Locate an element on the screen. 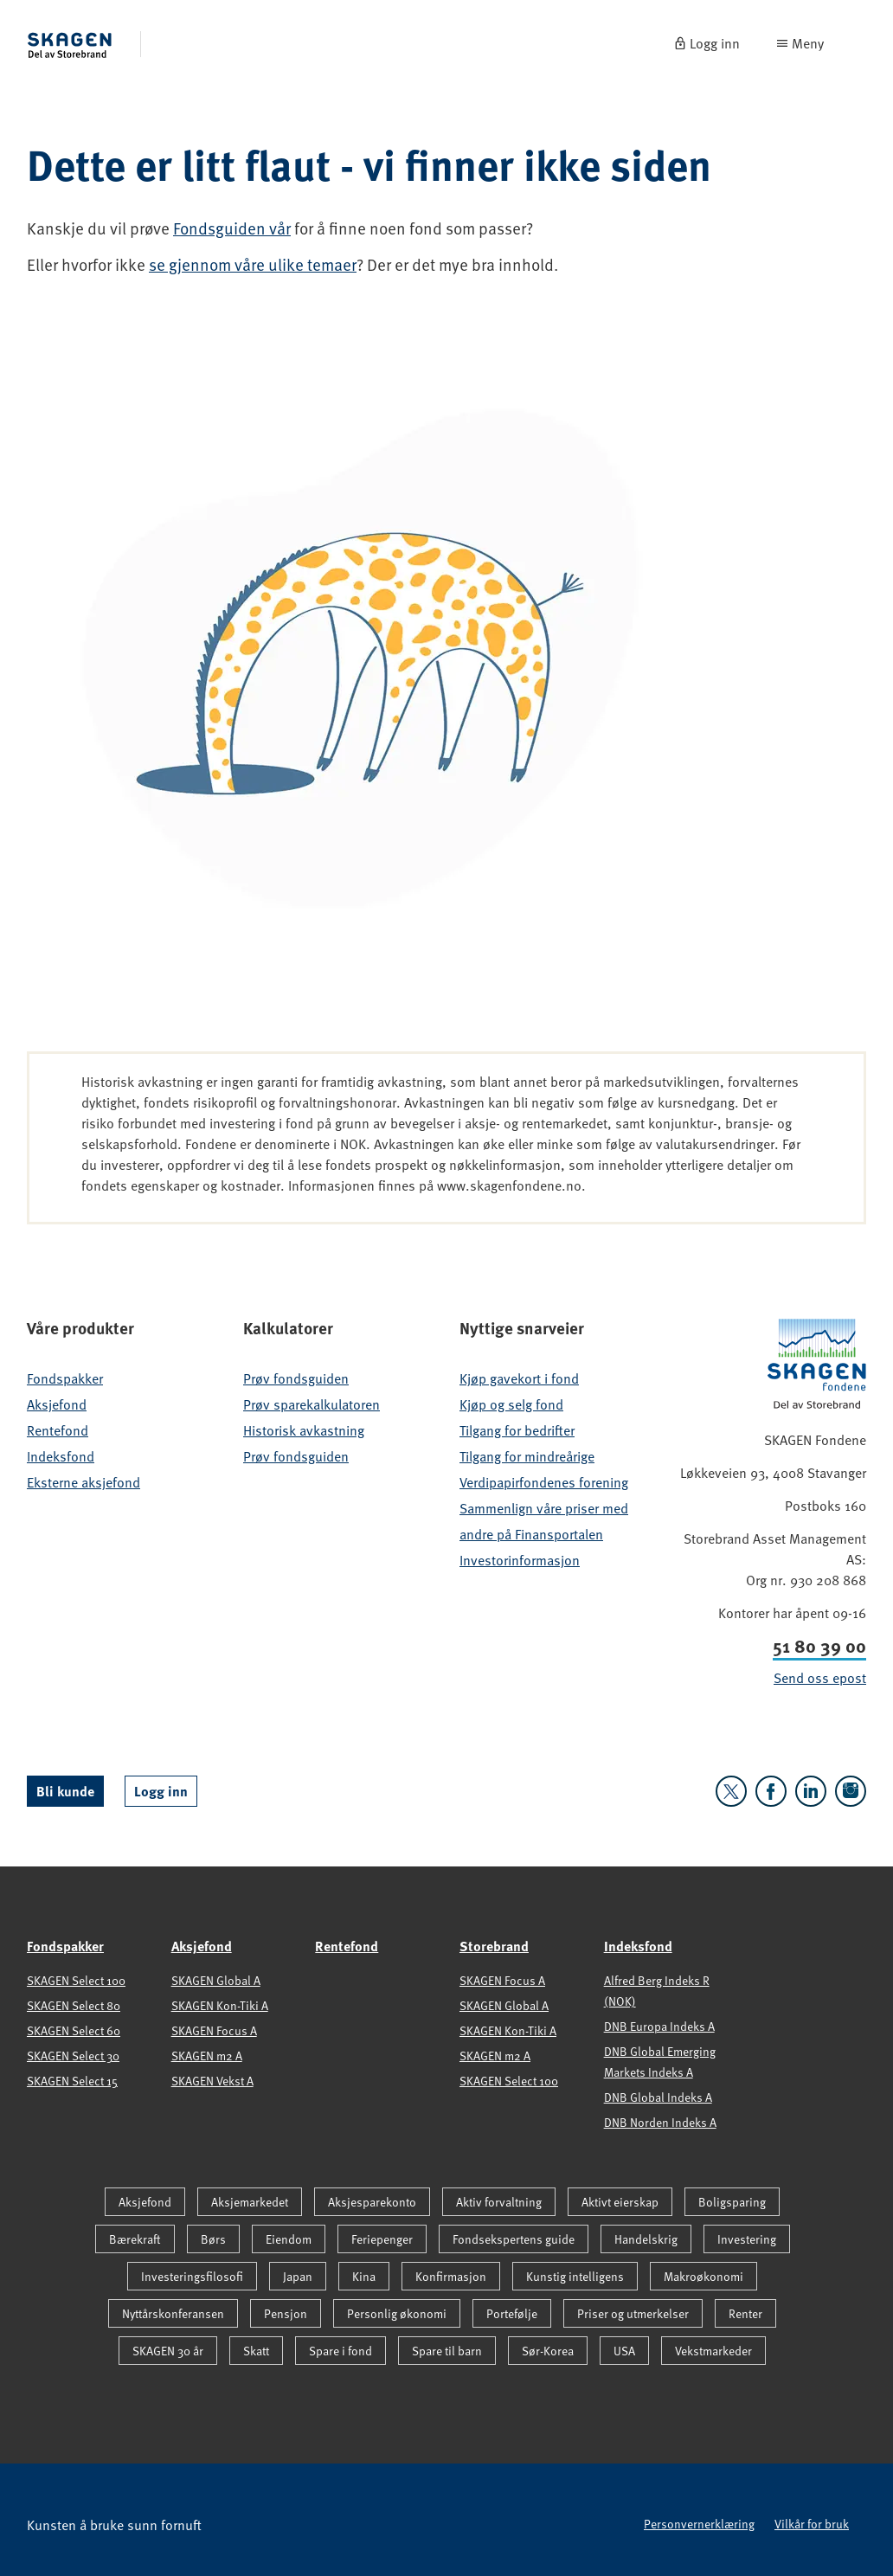  Rentefond is located at coordinates (57, 1430).